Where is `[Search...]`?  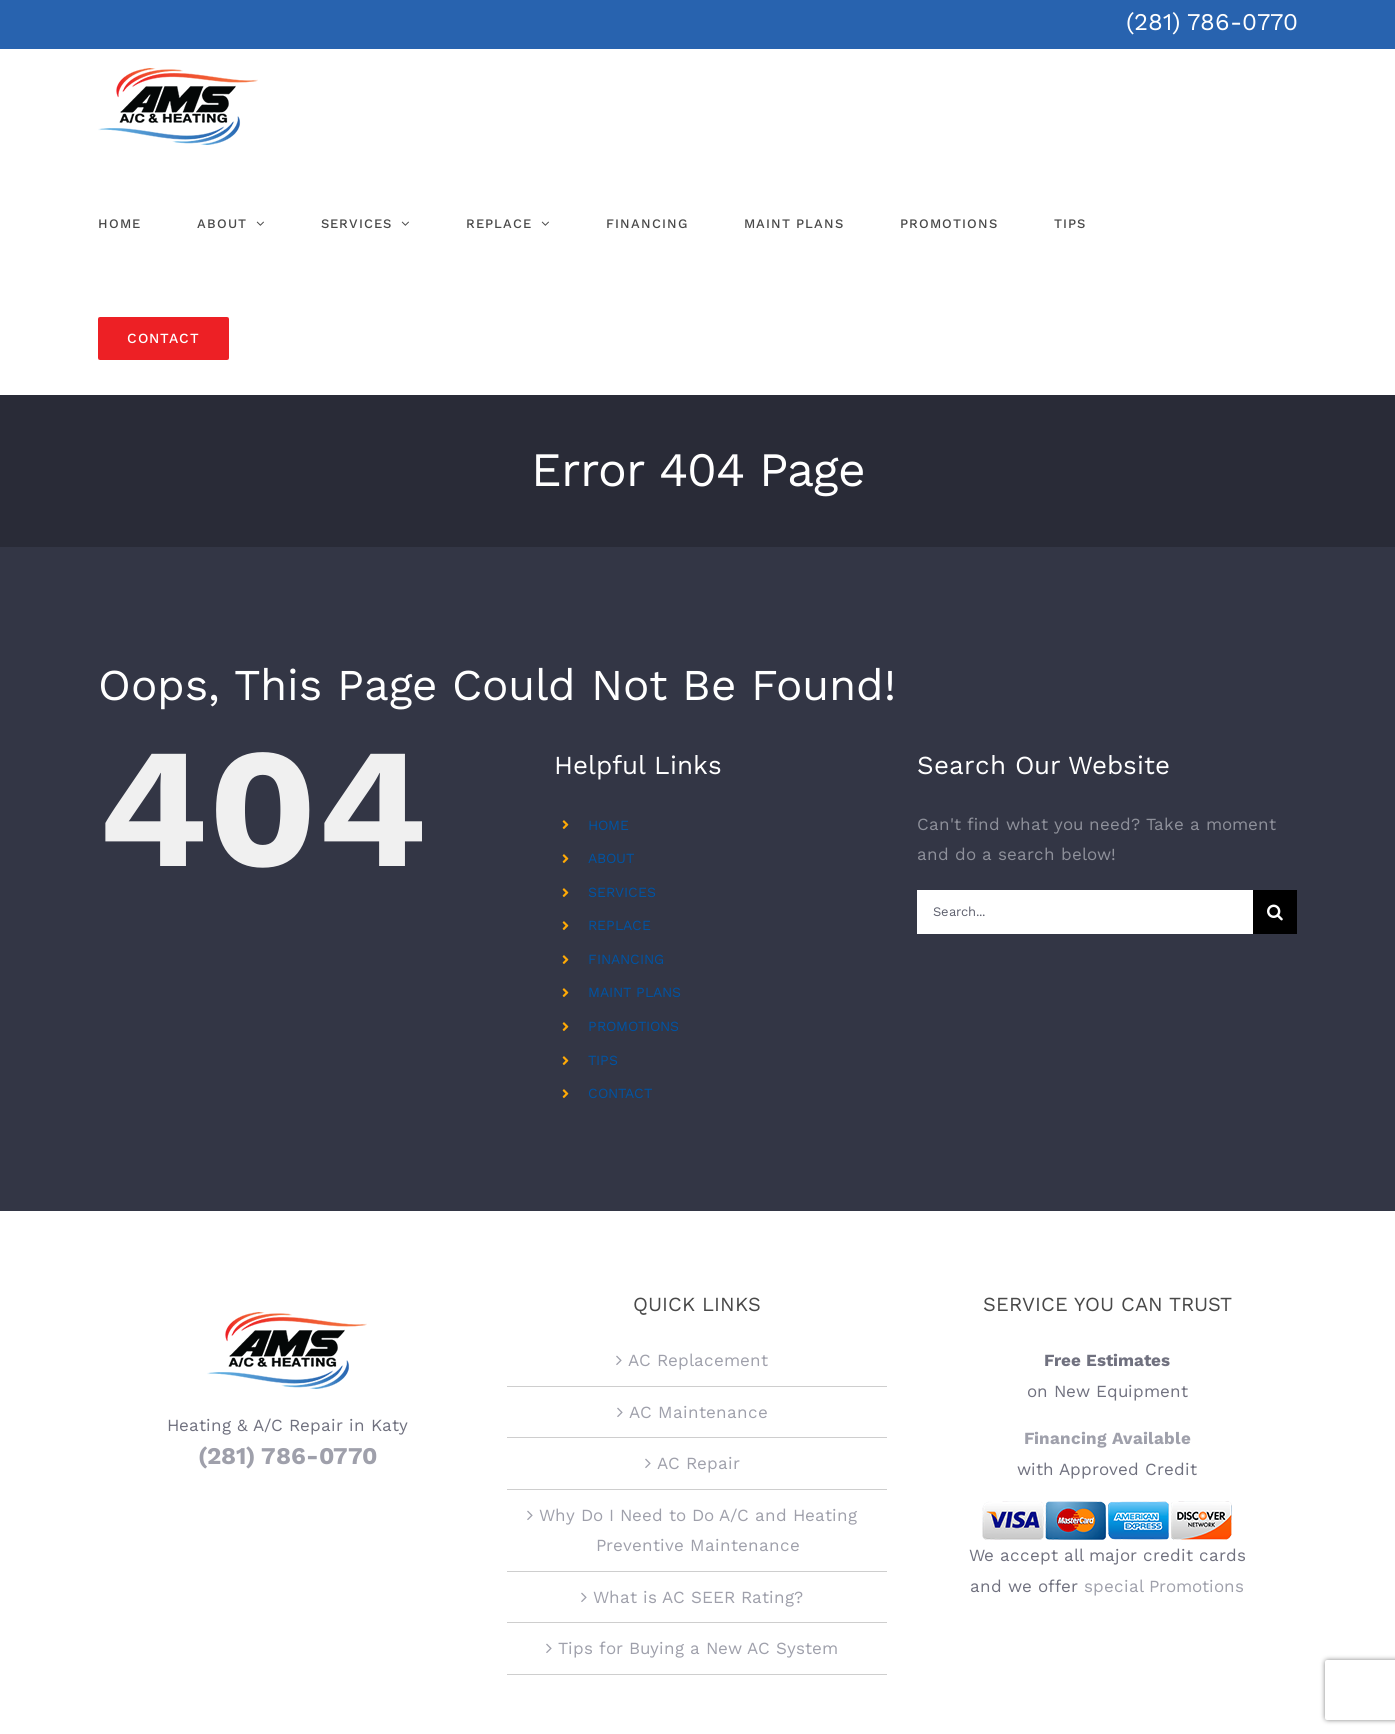 [Search...] is located at coordinates (1085, 912).